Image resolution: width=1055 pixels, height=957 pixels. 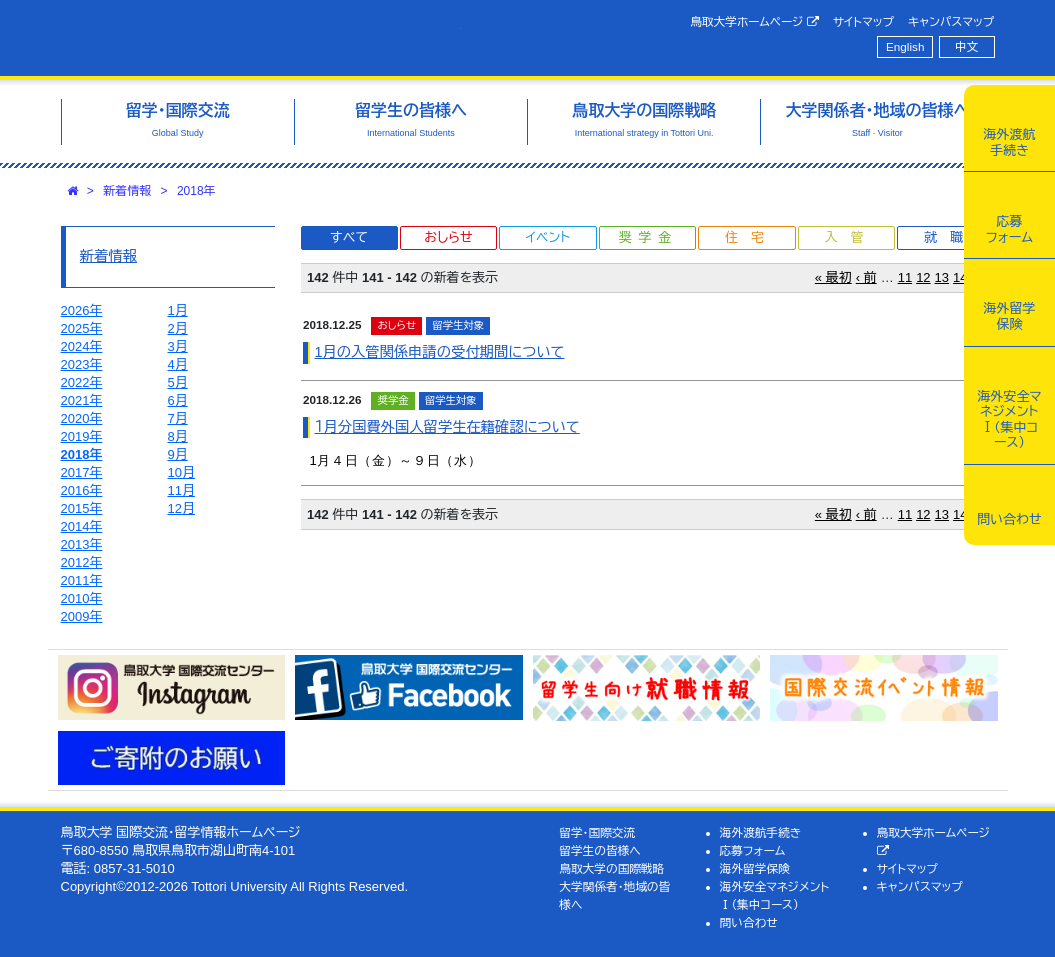 I want to click on 8月, so click(x=178, y=436).